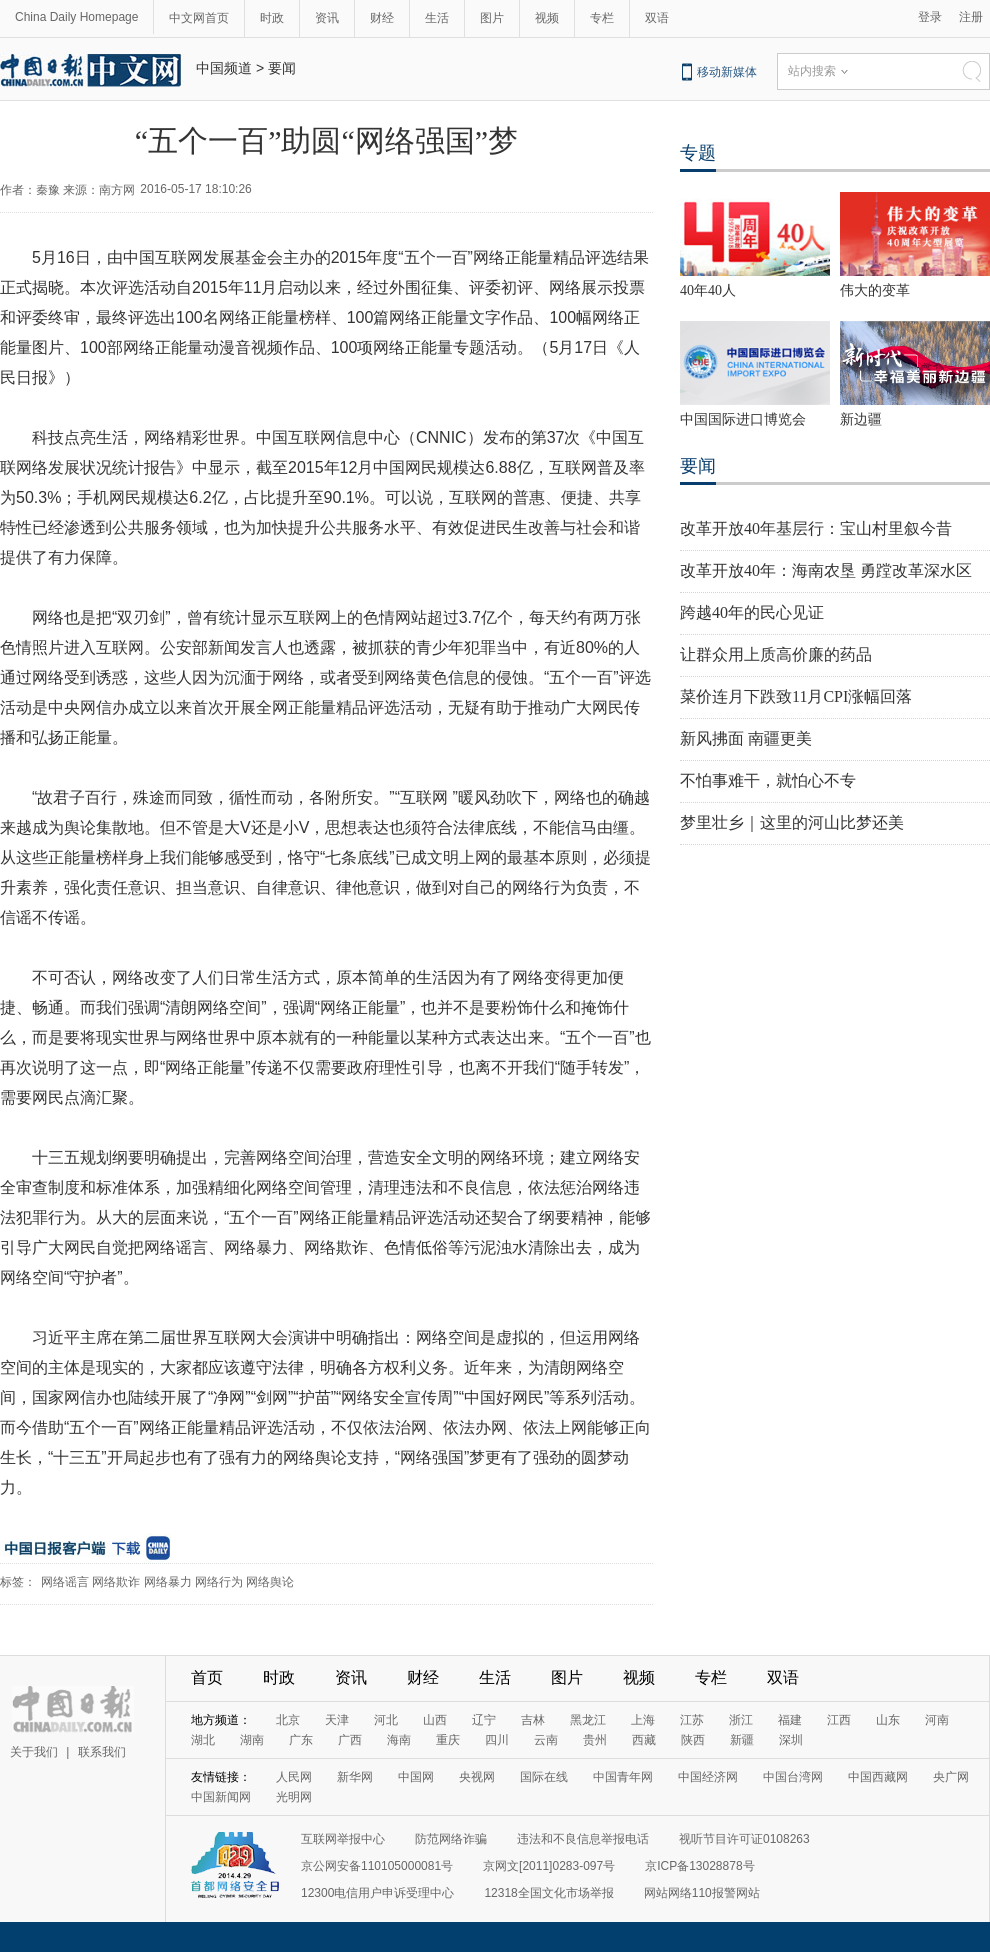 The image size is (990, 1952). I want to click on 时政, so click(272, 18).